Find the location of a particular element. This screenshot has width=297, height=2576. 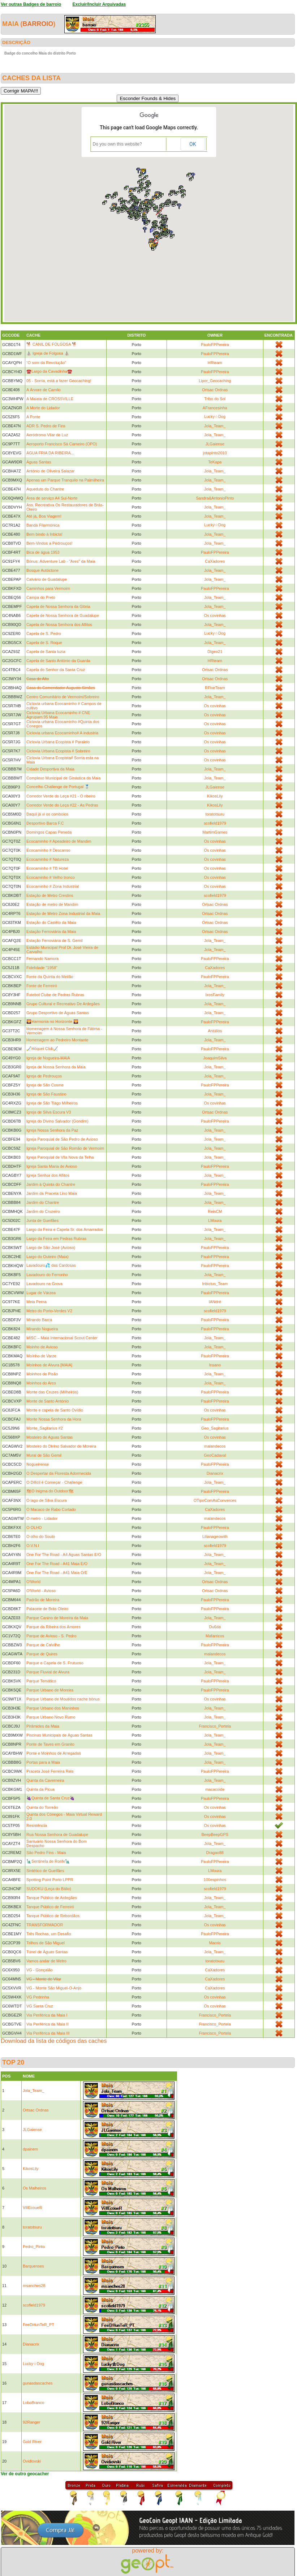

Lugar de Várzea is located at coordinates (41, 1293).